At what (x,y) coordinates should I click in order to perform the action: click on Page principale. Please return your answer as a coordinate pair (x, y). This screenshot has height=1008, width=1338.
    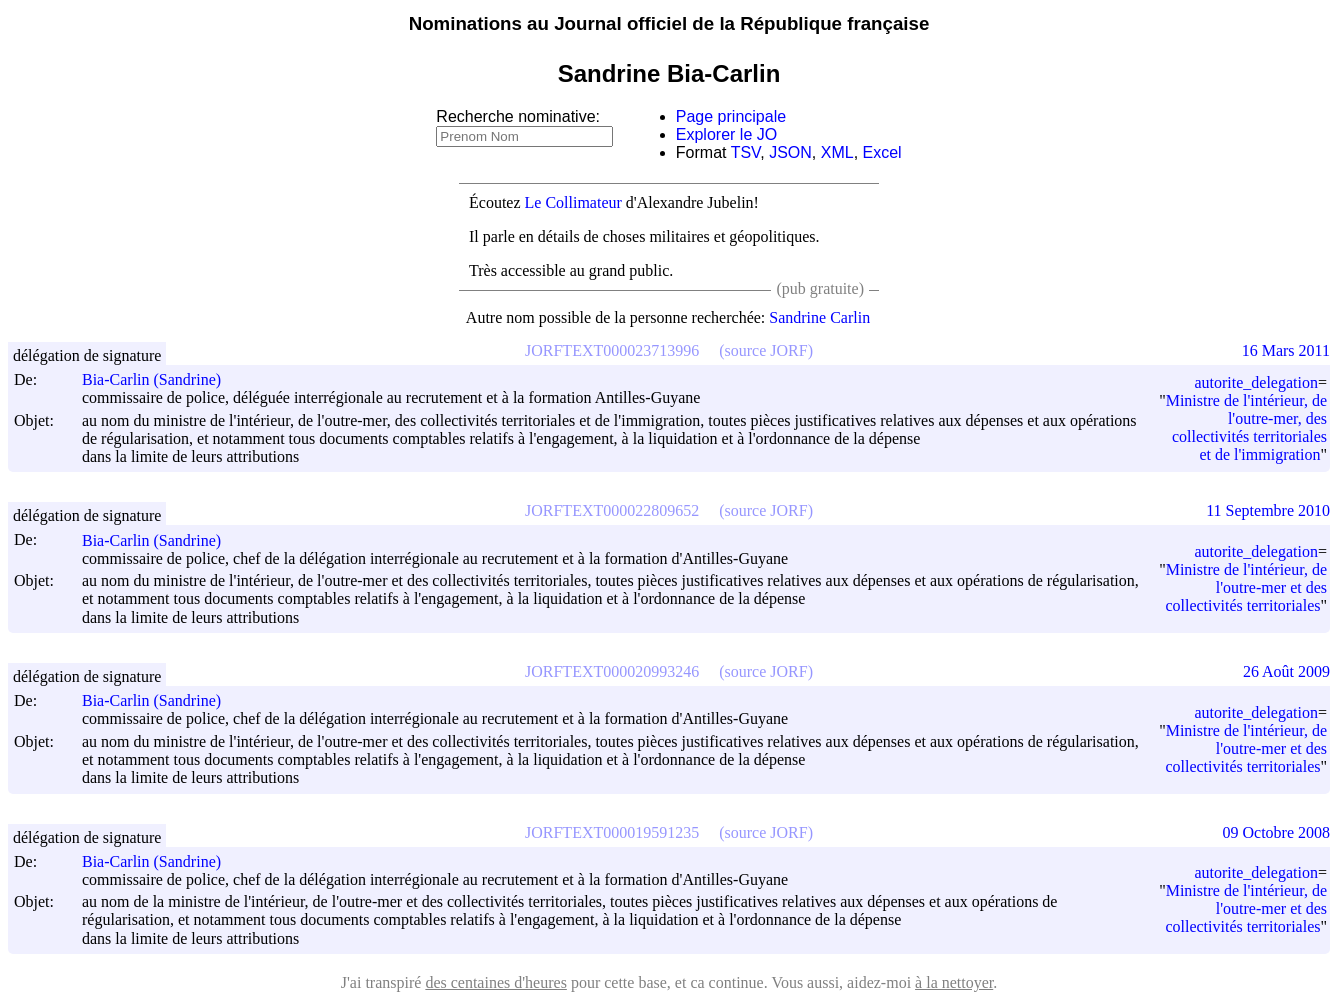
    Looking at the image, I should click on (731, 116).